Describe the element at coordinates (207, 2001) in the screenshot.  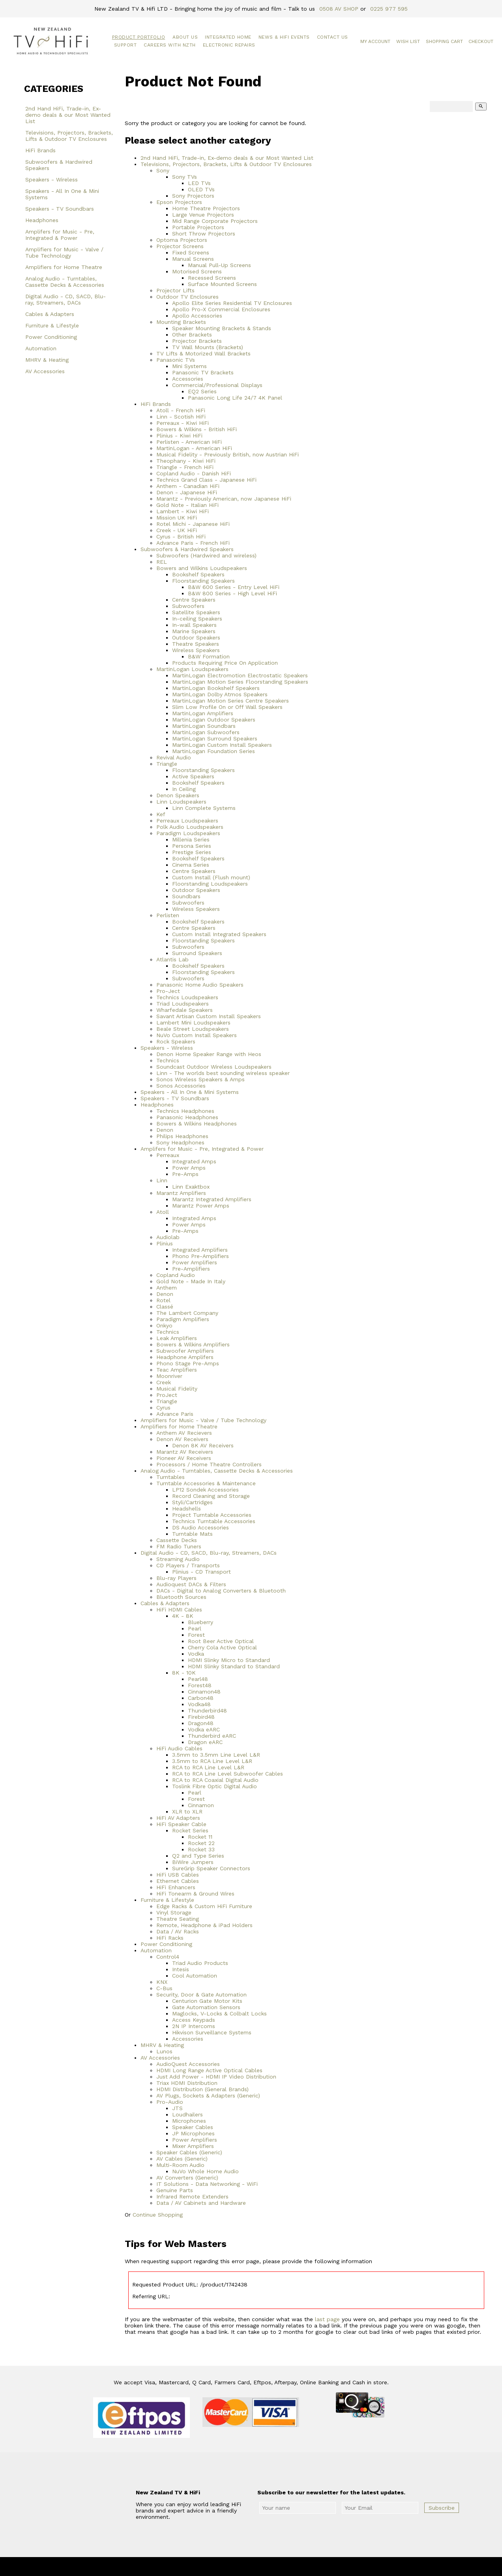
I see `Centurion Gate Motor Kits` at that location.